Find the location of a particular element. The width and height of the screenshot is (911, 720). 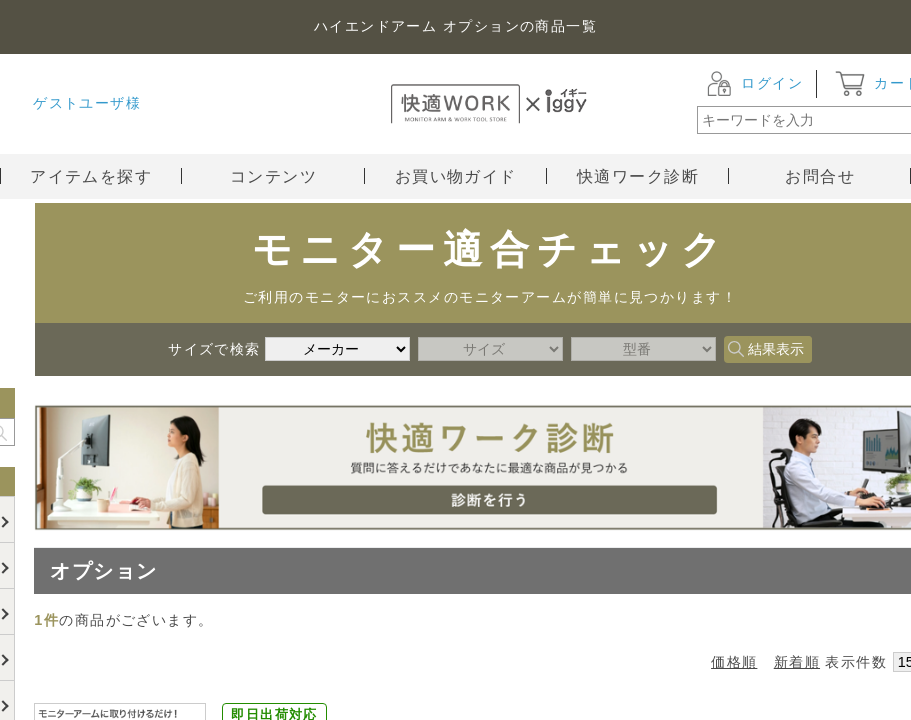

新着順 is located at coordinates (797, 662).